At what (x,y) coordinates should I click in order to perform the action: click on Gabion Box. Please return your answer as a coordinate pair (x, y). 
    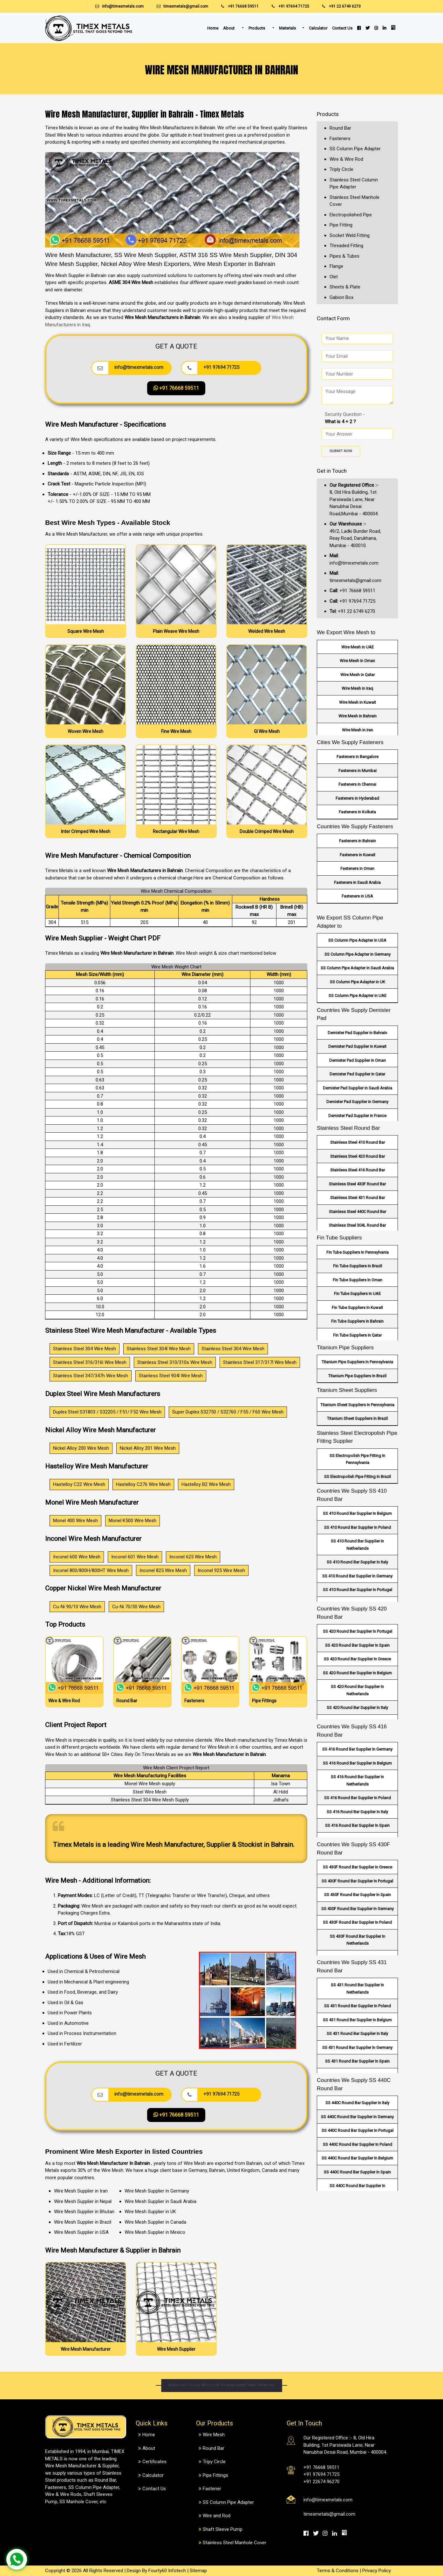
    Looking at the image, I should click on (341, 297).